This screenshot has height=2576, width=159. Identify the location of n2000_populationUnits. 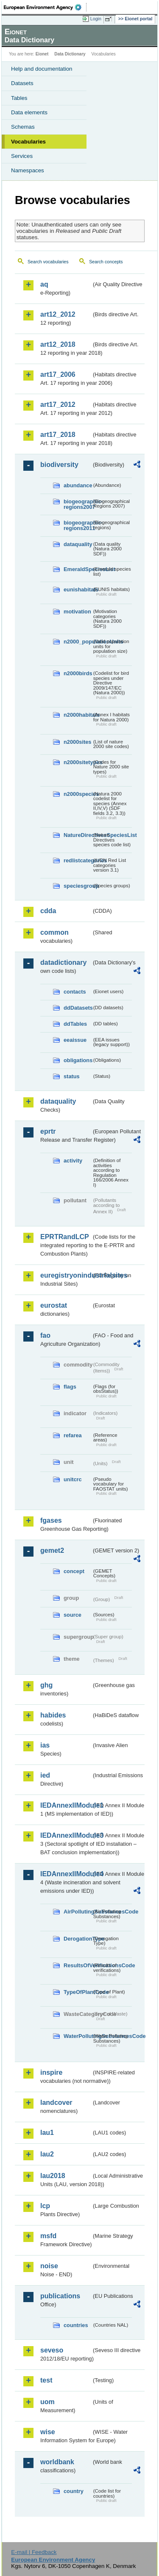
(78, 641).